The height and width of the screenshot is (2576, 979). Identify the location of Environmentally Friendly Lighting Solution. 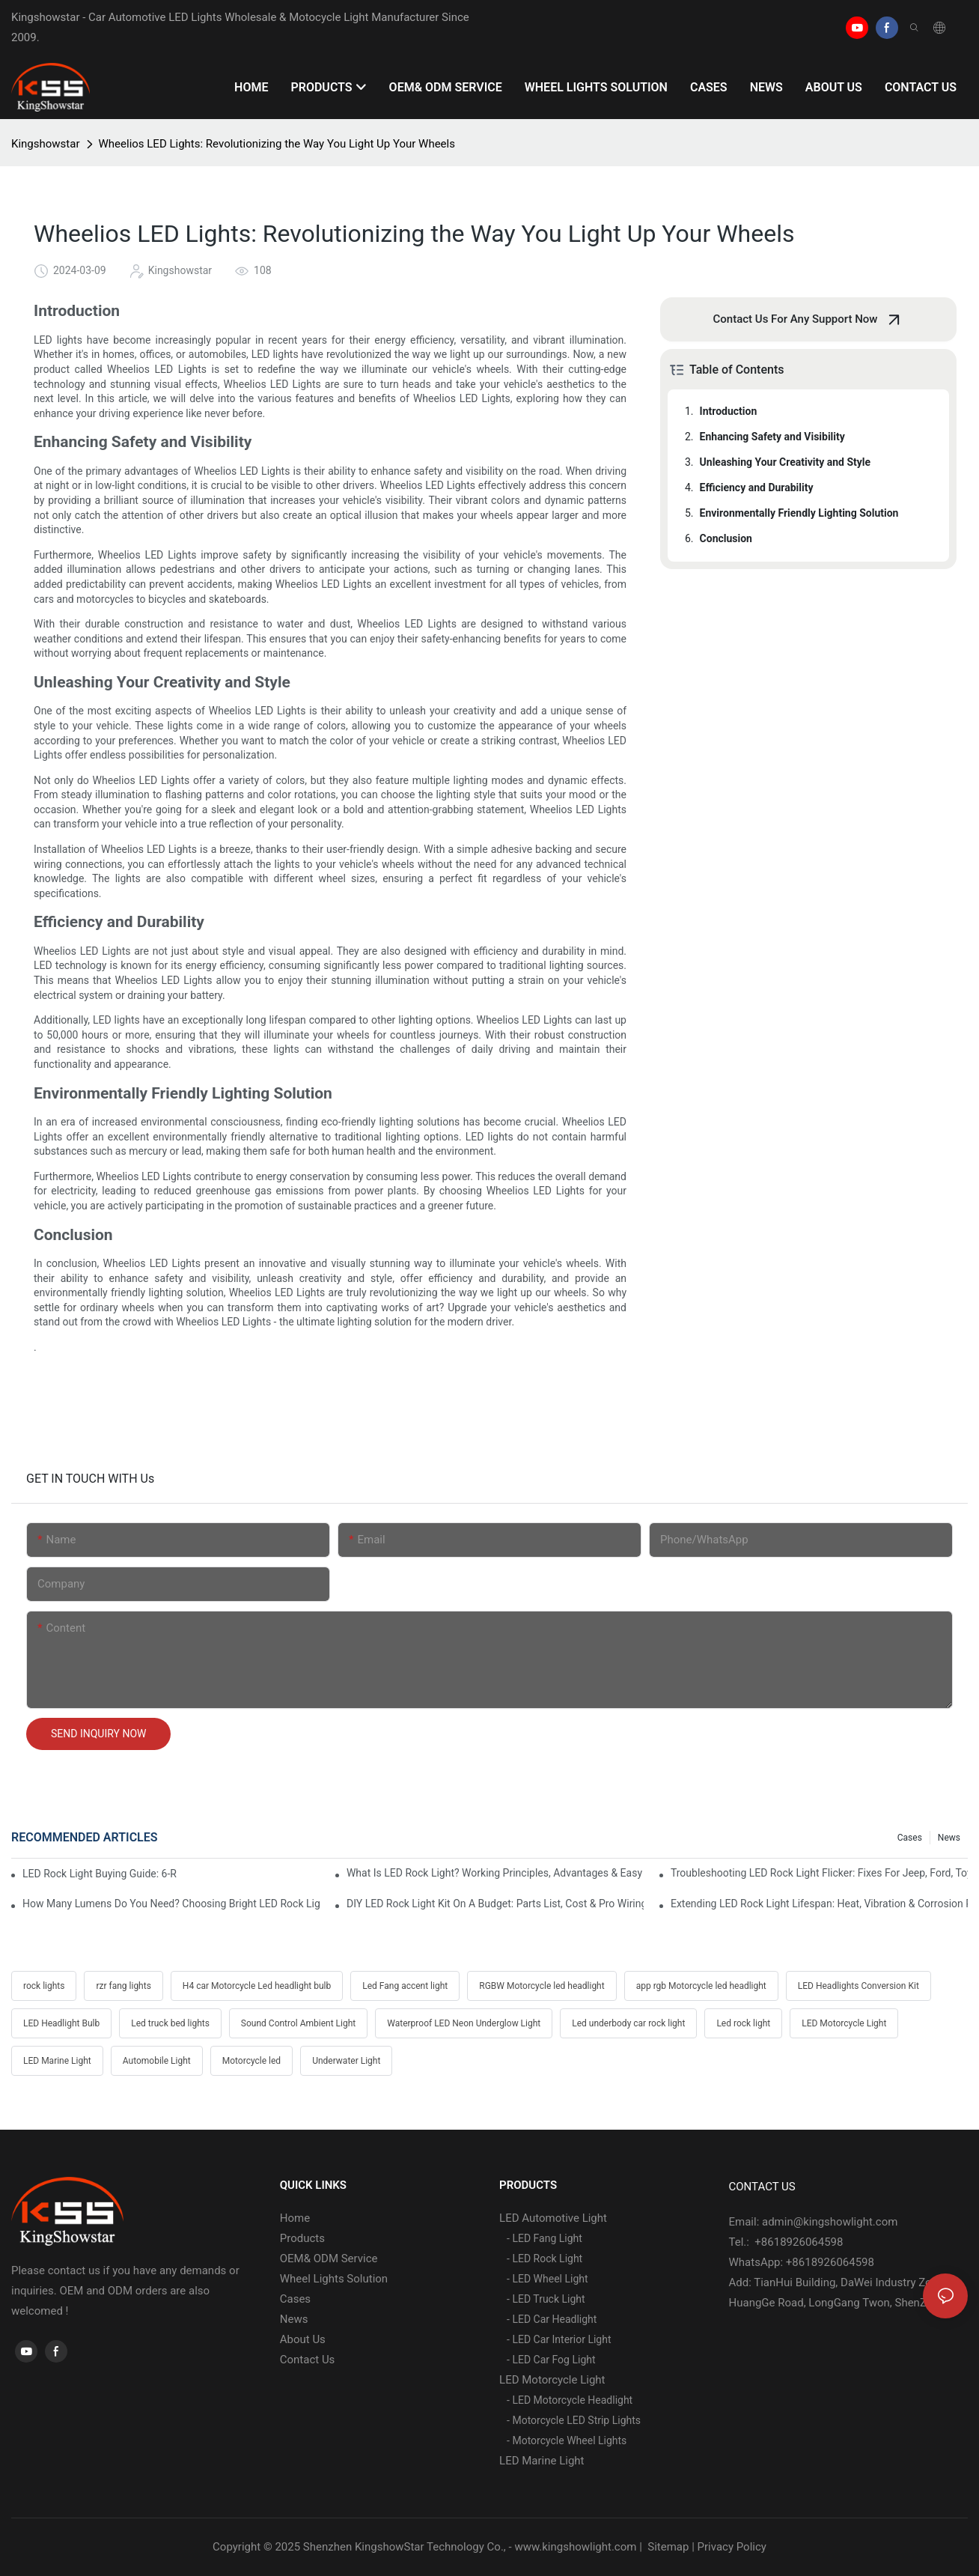
(799, 513).